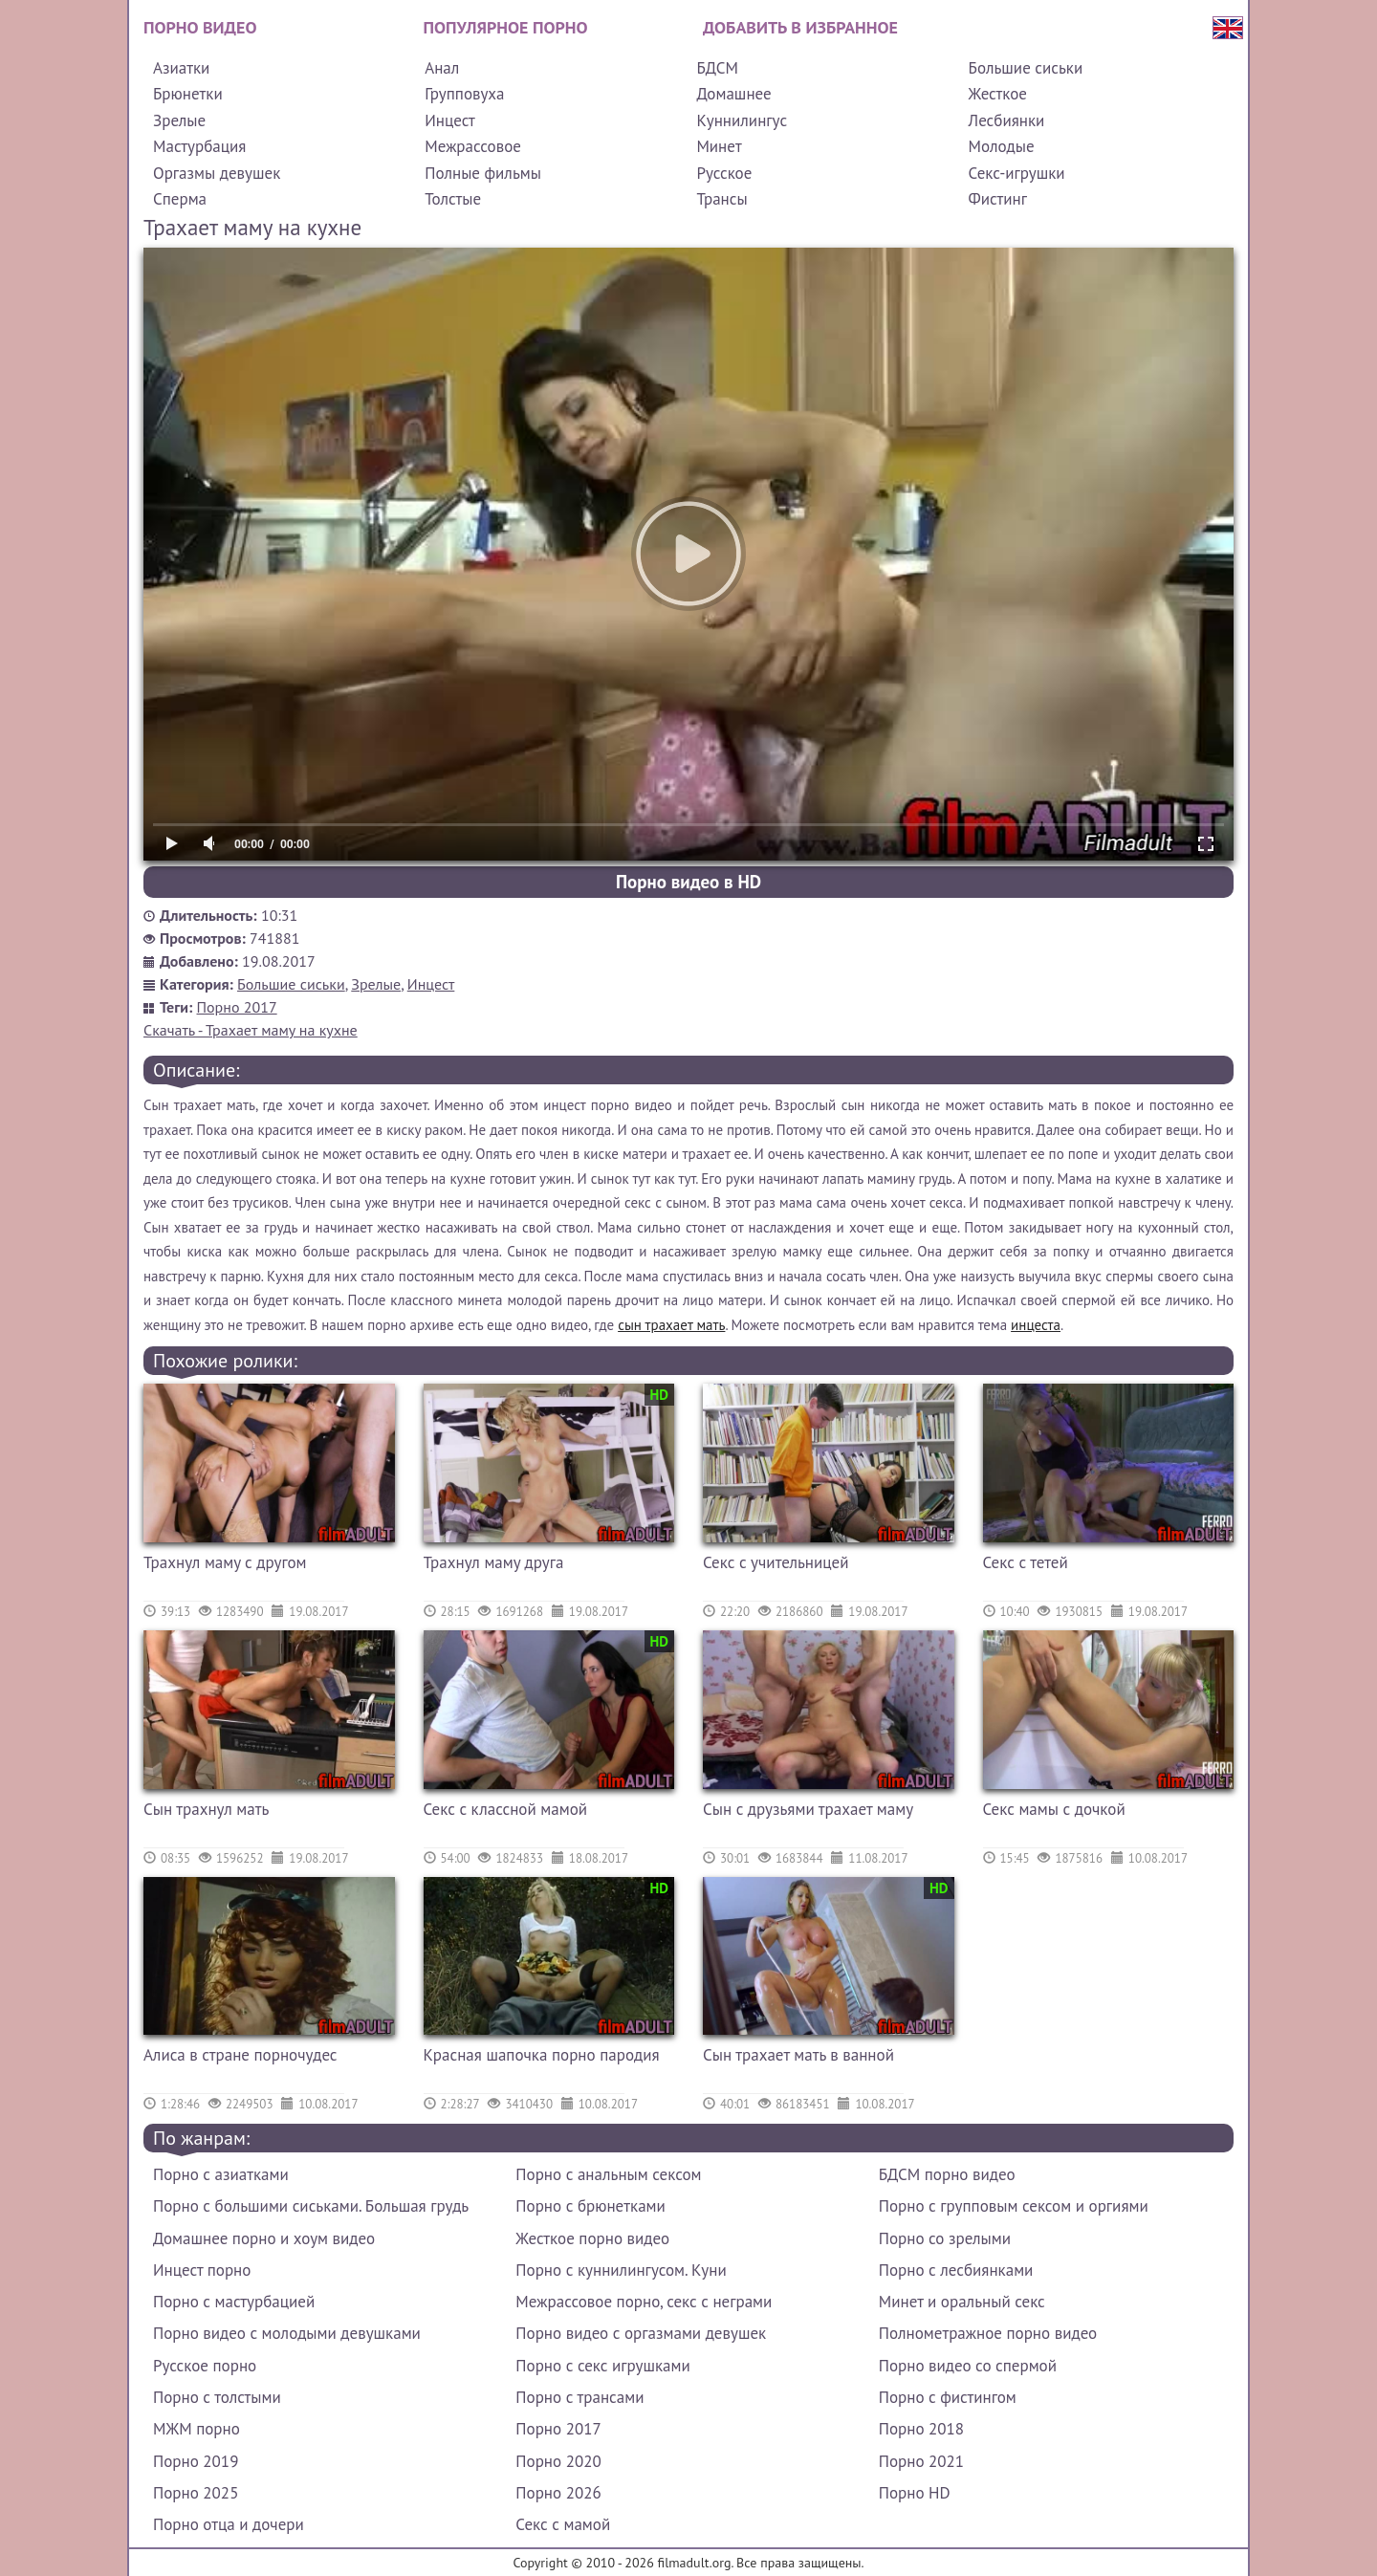 This screenshot has width=1377, height=2576. What do you see at coordinates (915, 2492) in the screenshot?
I see `Порно HD` at bounding box center [915, 2492].